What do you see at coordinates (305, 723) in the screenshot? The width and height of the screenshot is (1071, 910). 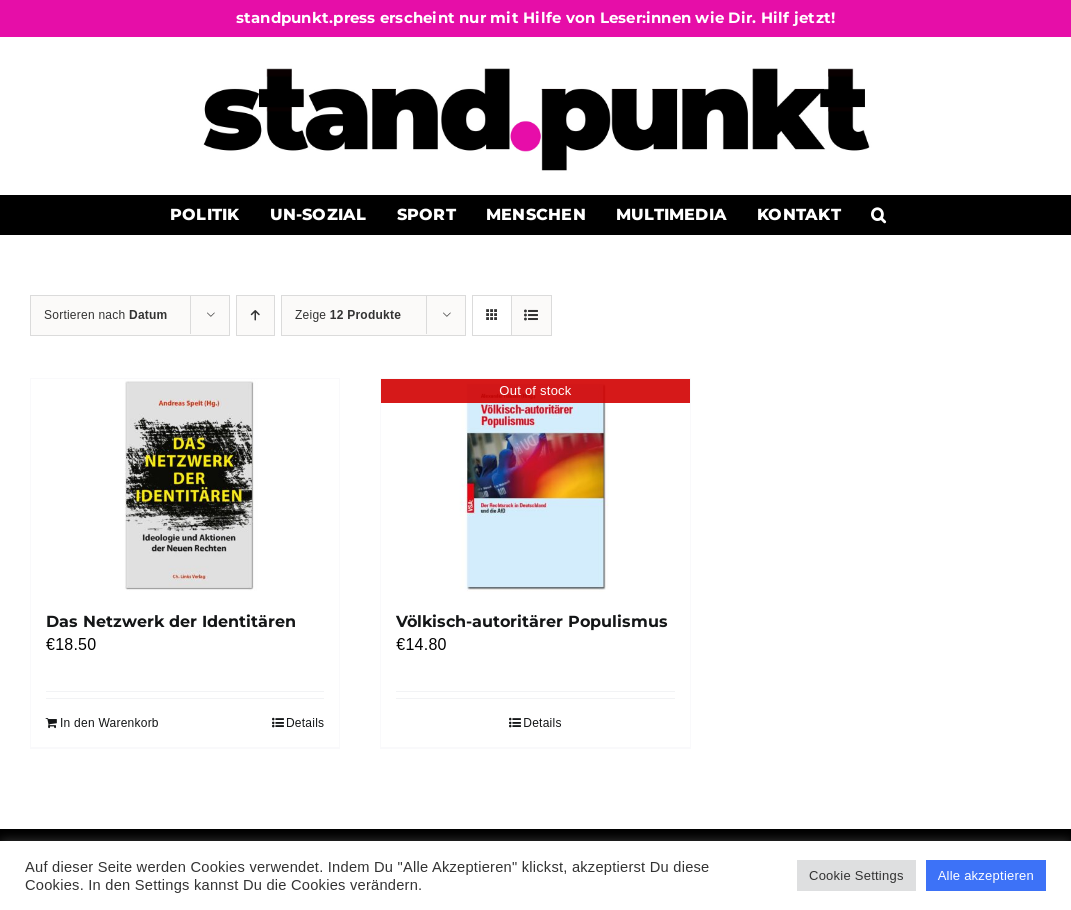 I see `Details` at bounding box center [305, 723].